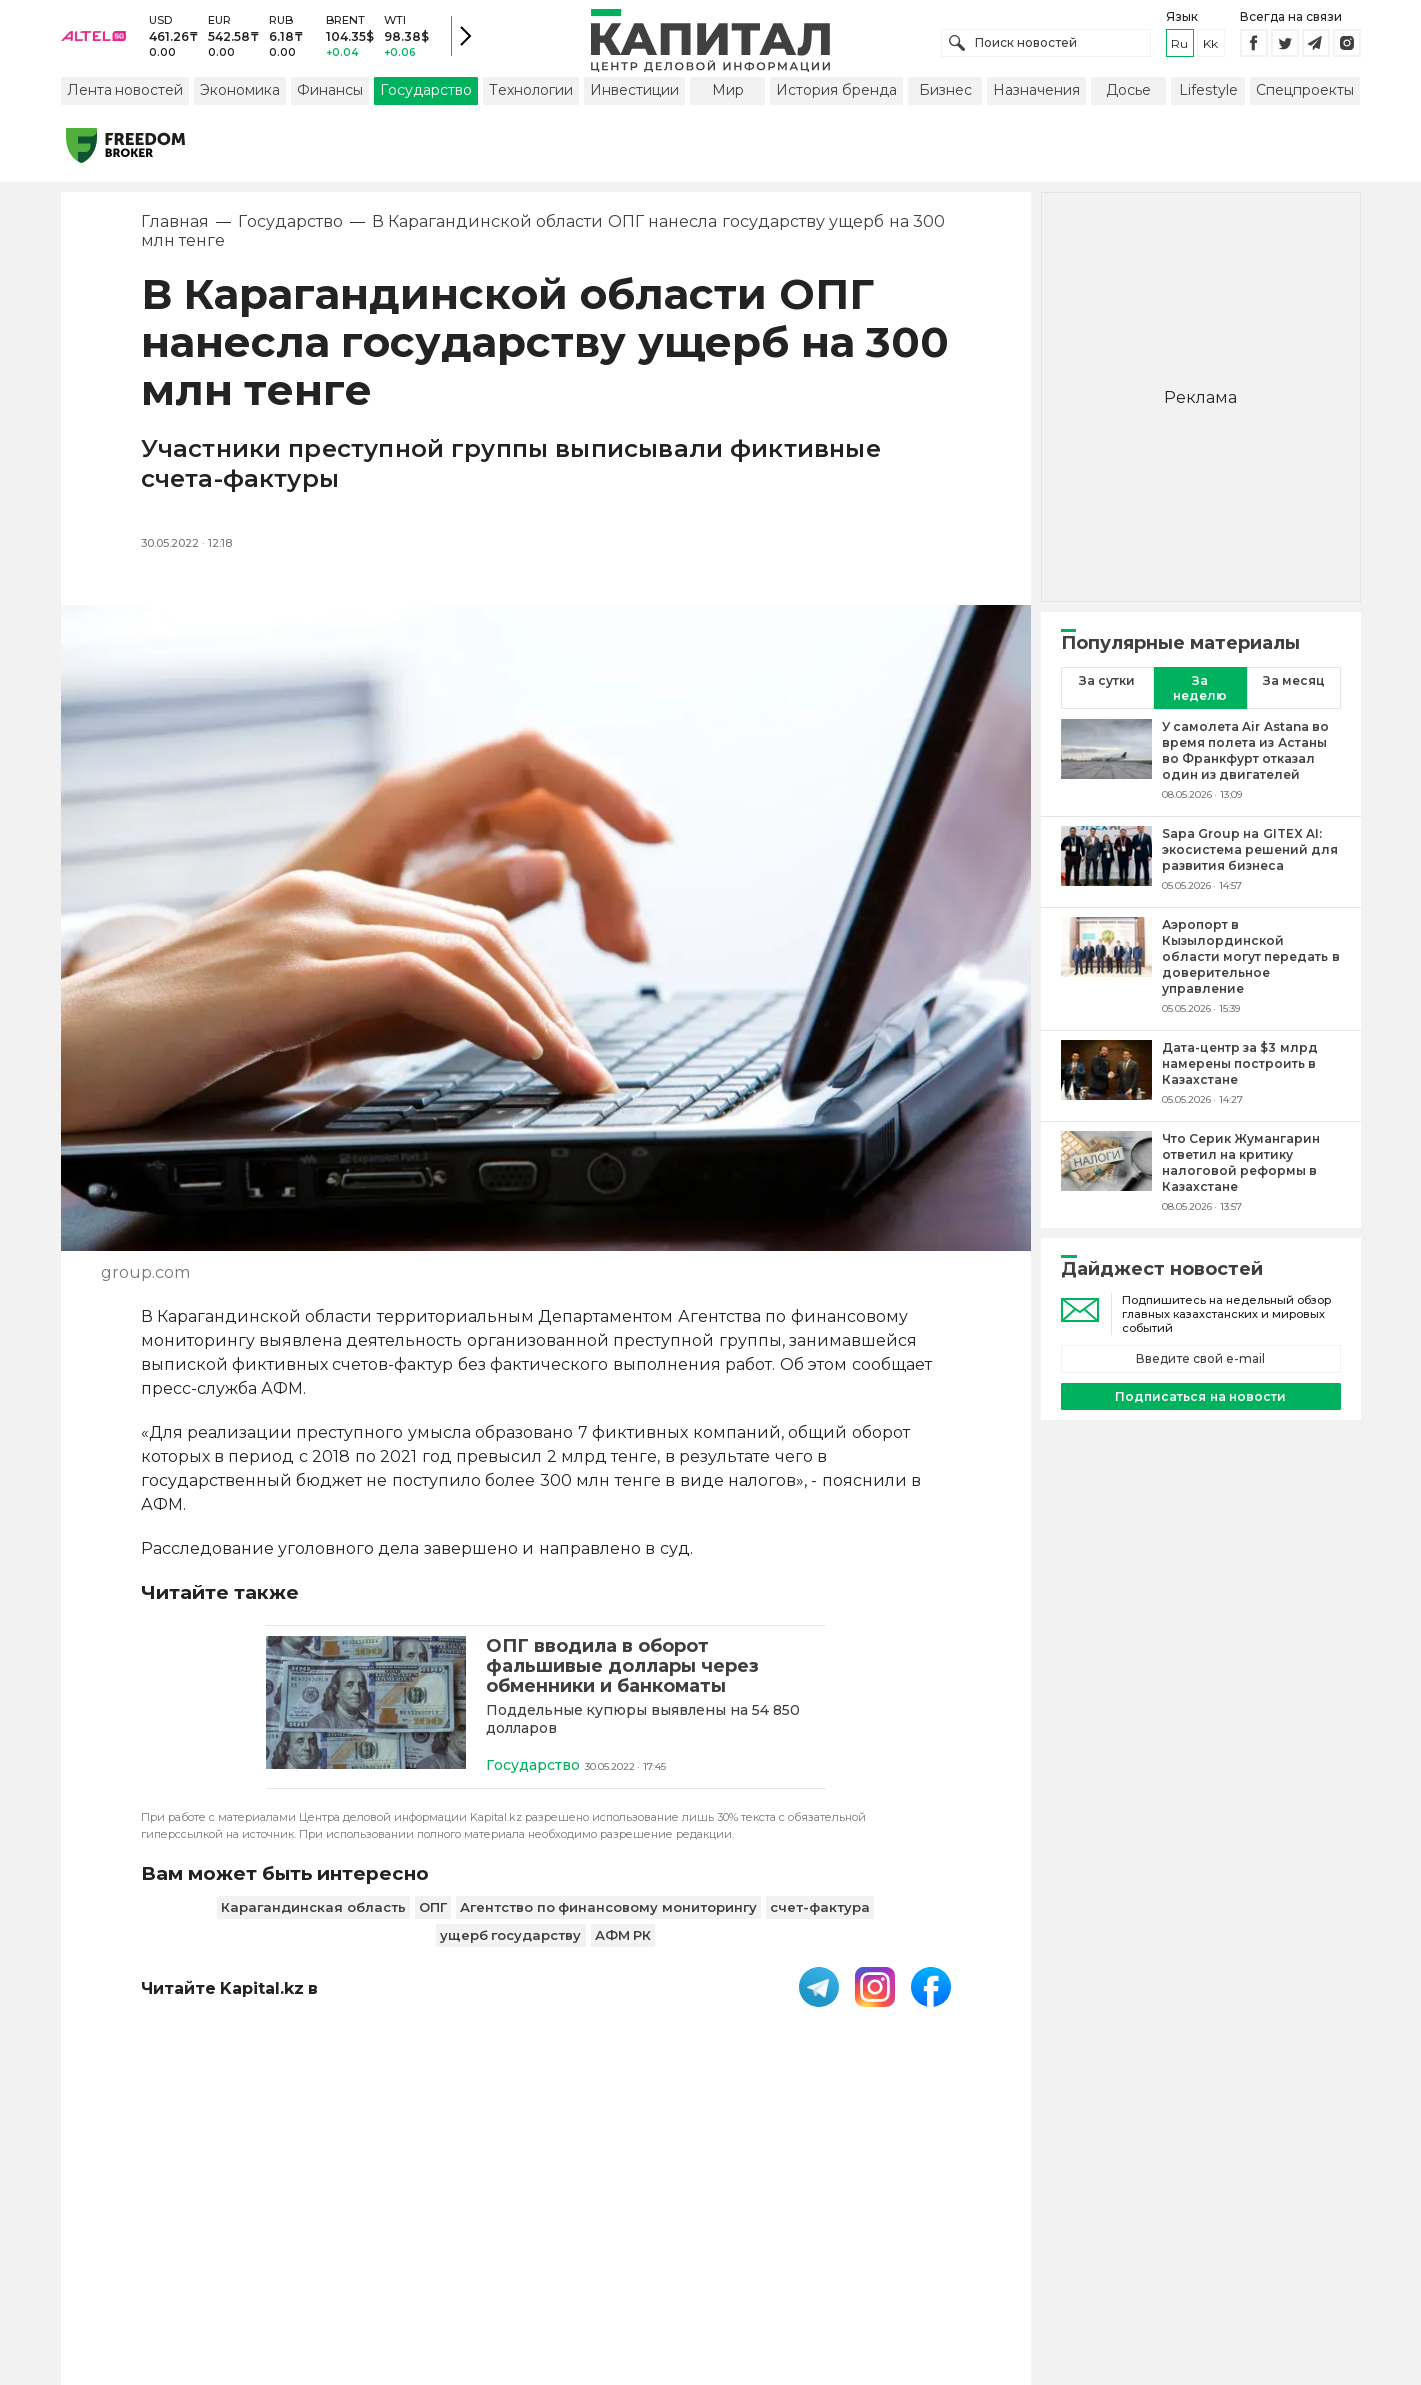 This screenshot has width=1421, height=2385. What do you see at coordinates (836, 103) in the screenshot?
I see `История бренда` at bounding box center [836, 103].